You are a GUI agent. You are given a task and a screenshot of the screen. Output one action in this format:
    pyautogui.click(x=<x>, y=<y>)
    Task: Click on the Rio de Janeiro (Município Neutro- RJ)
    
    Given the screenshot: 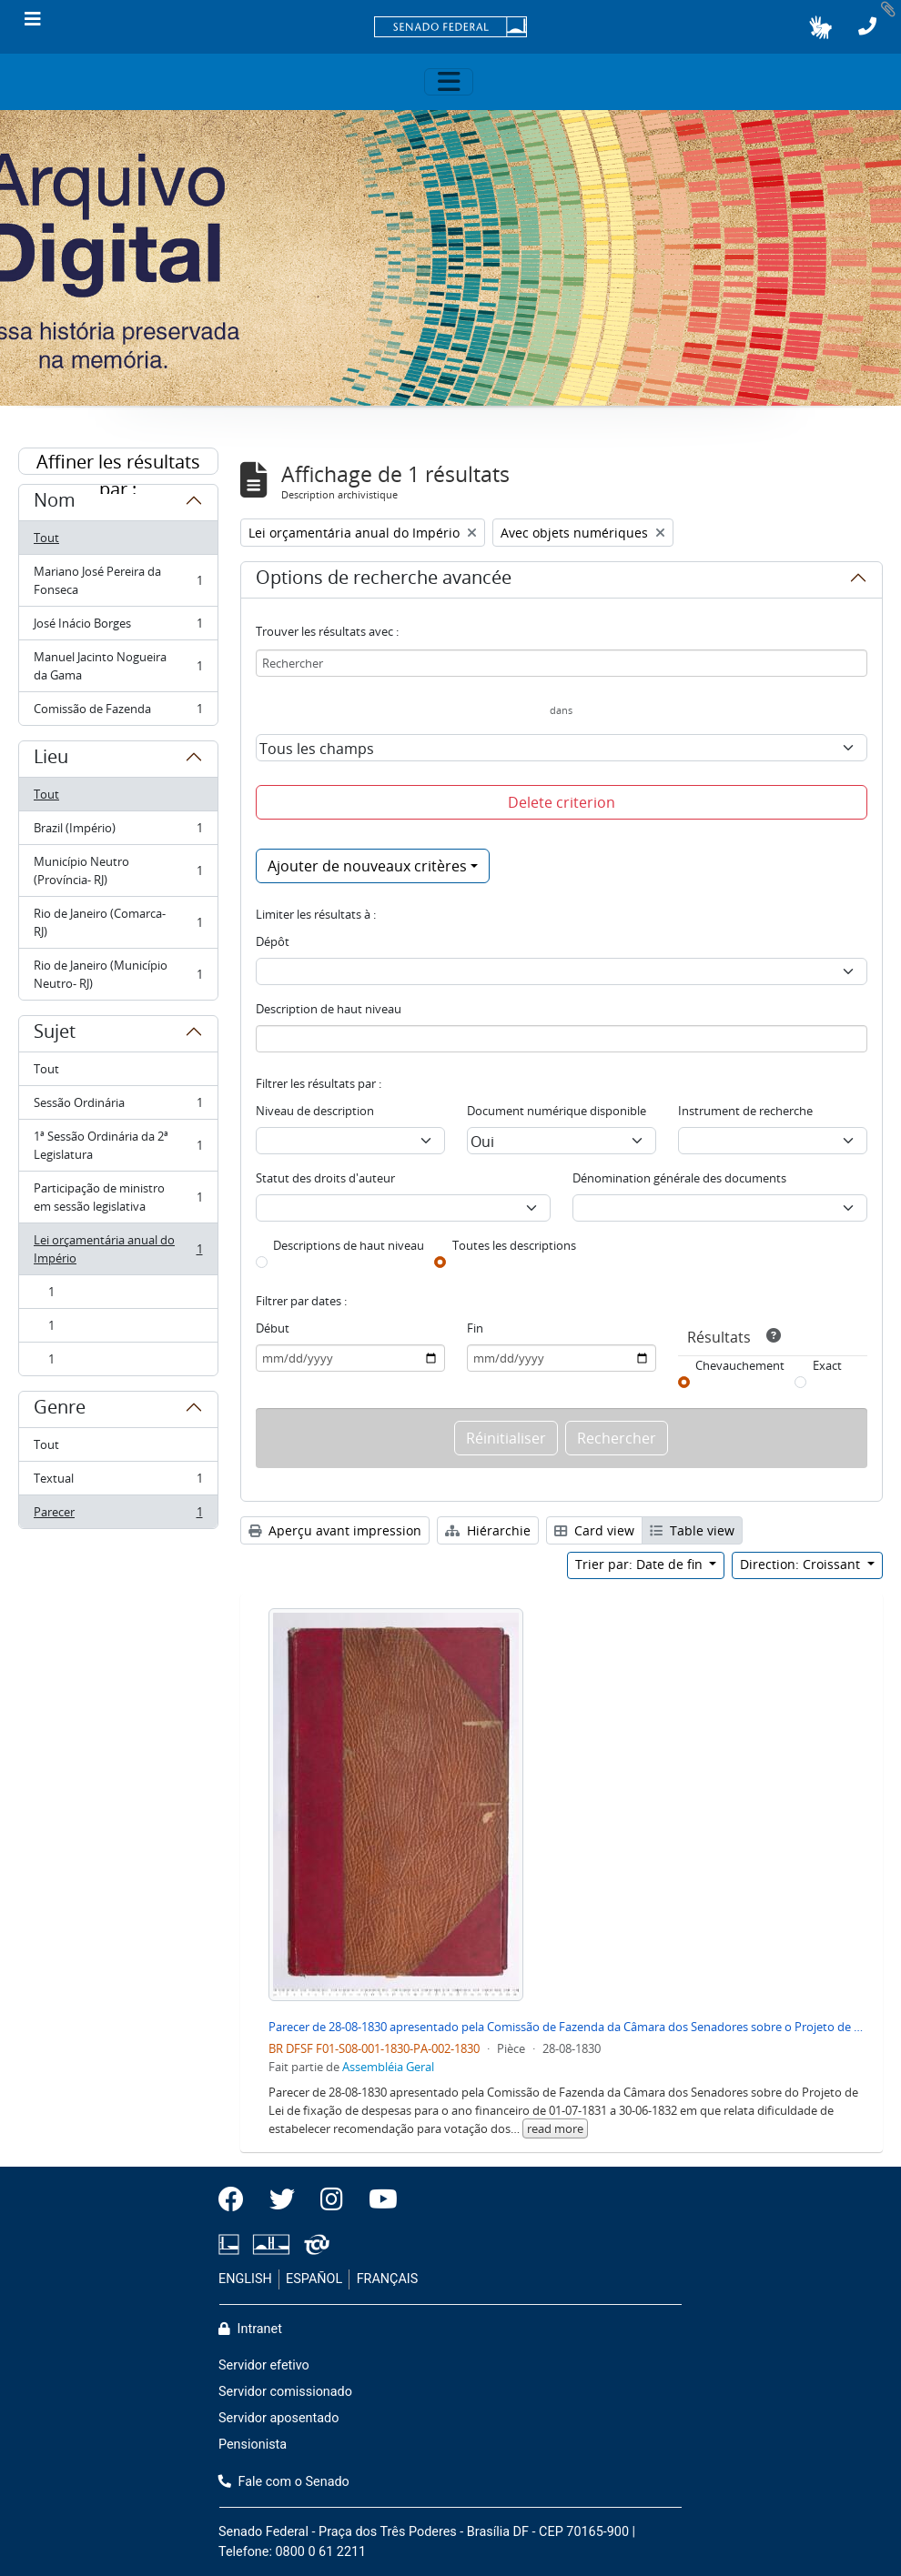 What is the action you would take?
    pyautogui.click(x=118, y=974)
    